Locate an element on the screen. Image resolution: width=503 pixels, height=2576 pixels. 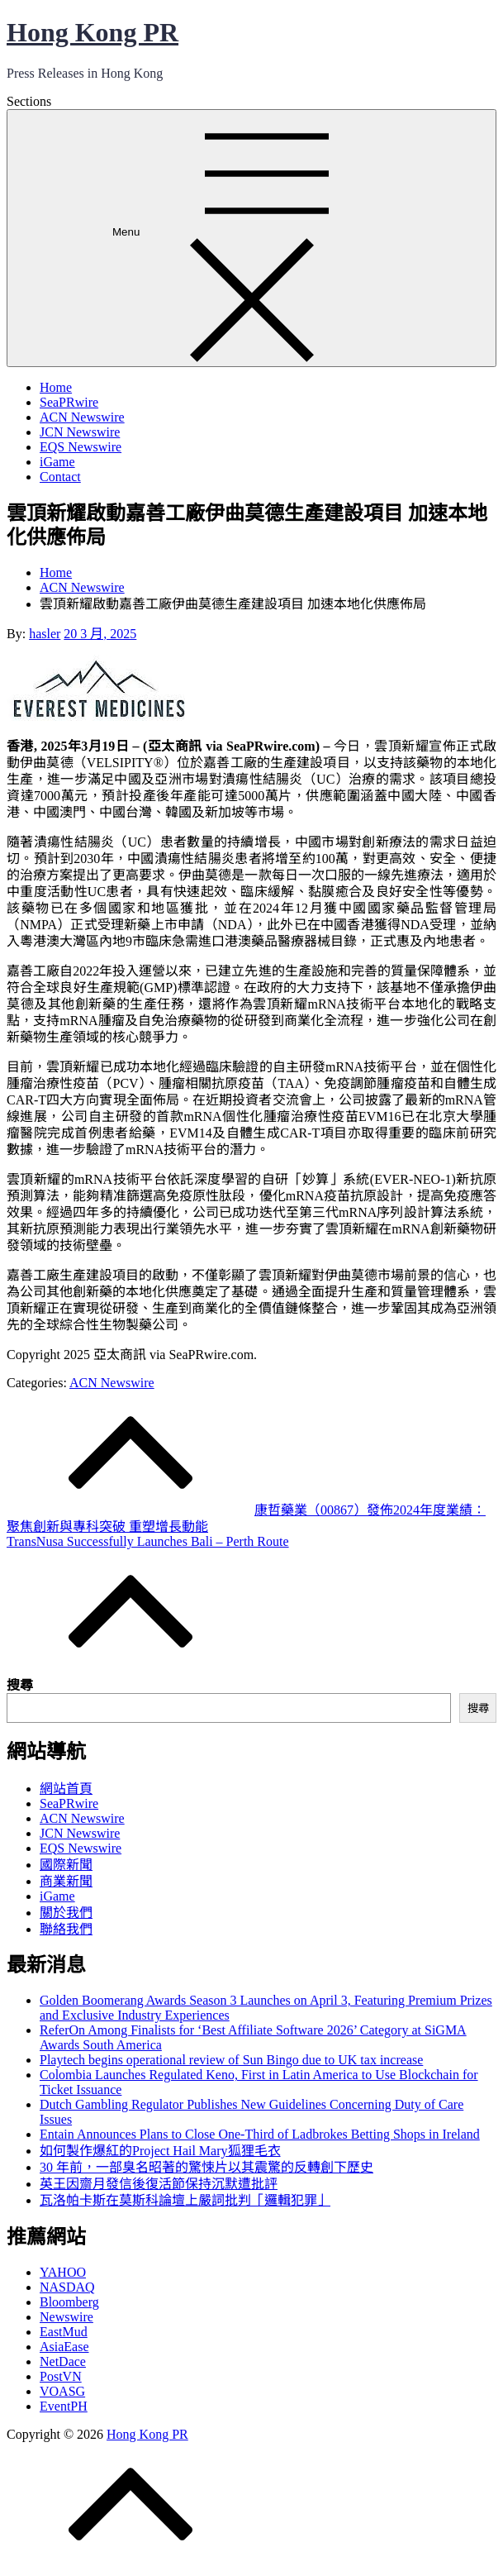
ACN Newswire is located at coordinates (82, 417).